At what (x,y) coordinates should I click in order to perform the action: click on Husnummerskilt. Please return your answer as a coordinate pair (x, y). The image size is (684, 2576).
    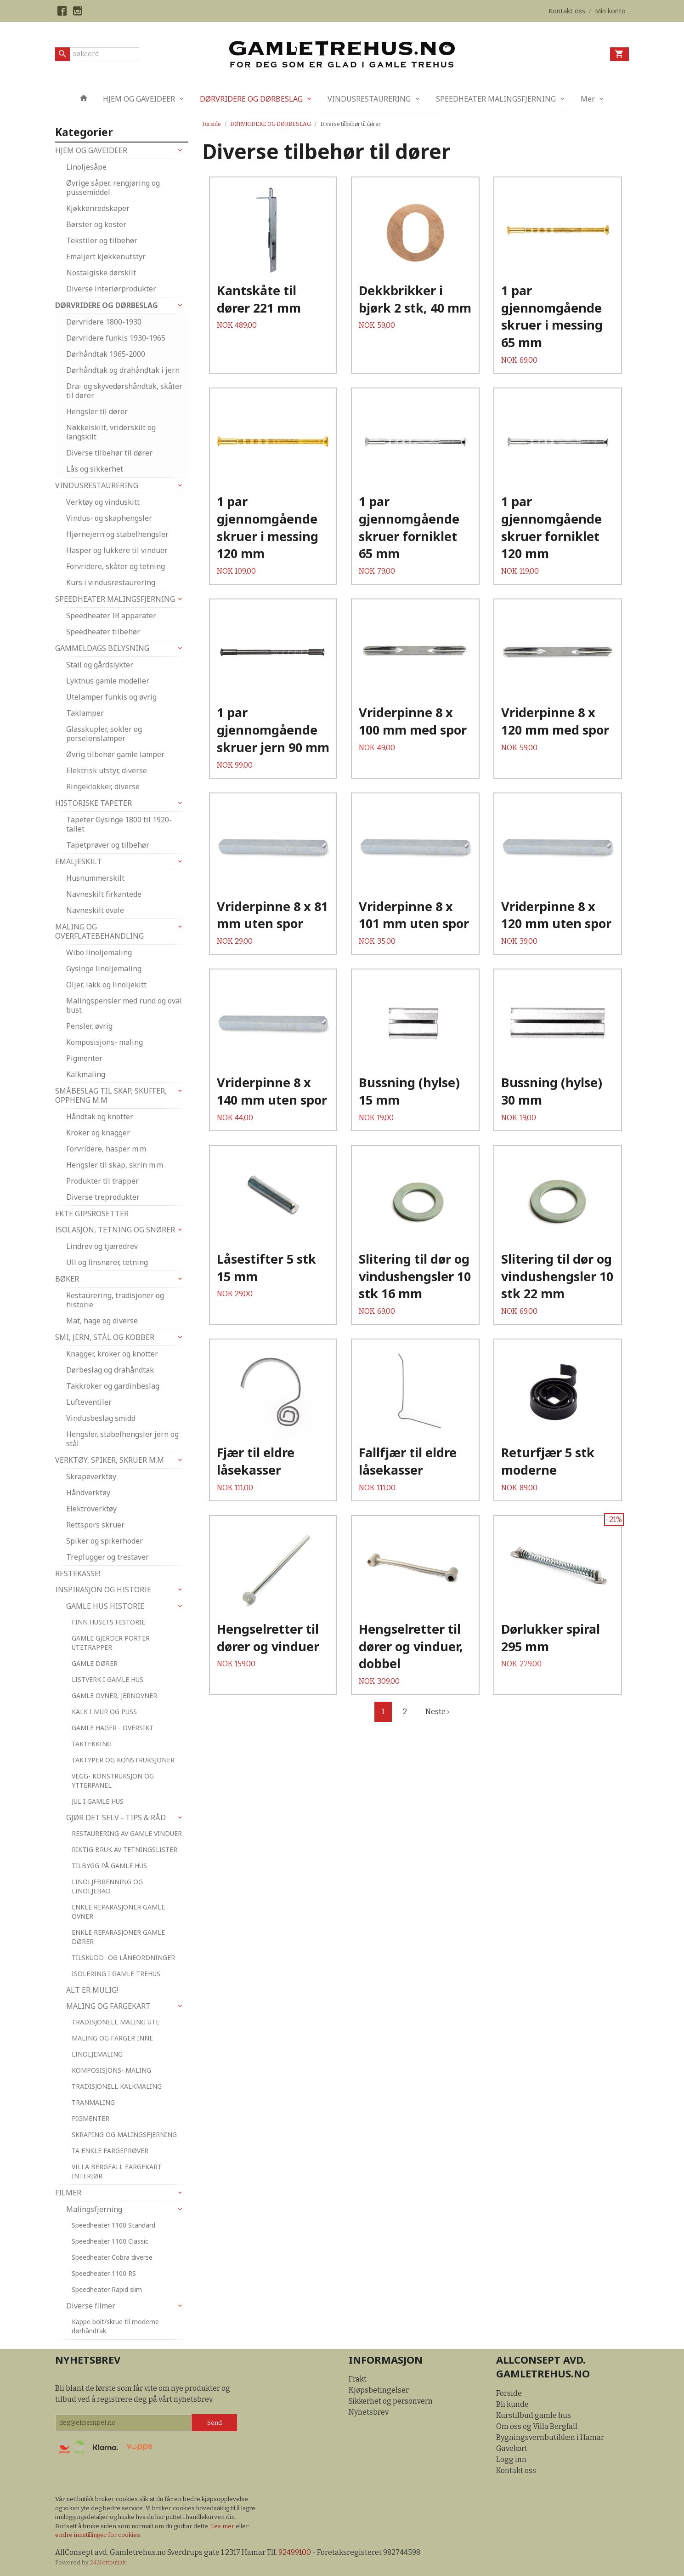
    Looking at the image, I should click on (95, 878).